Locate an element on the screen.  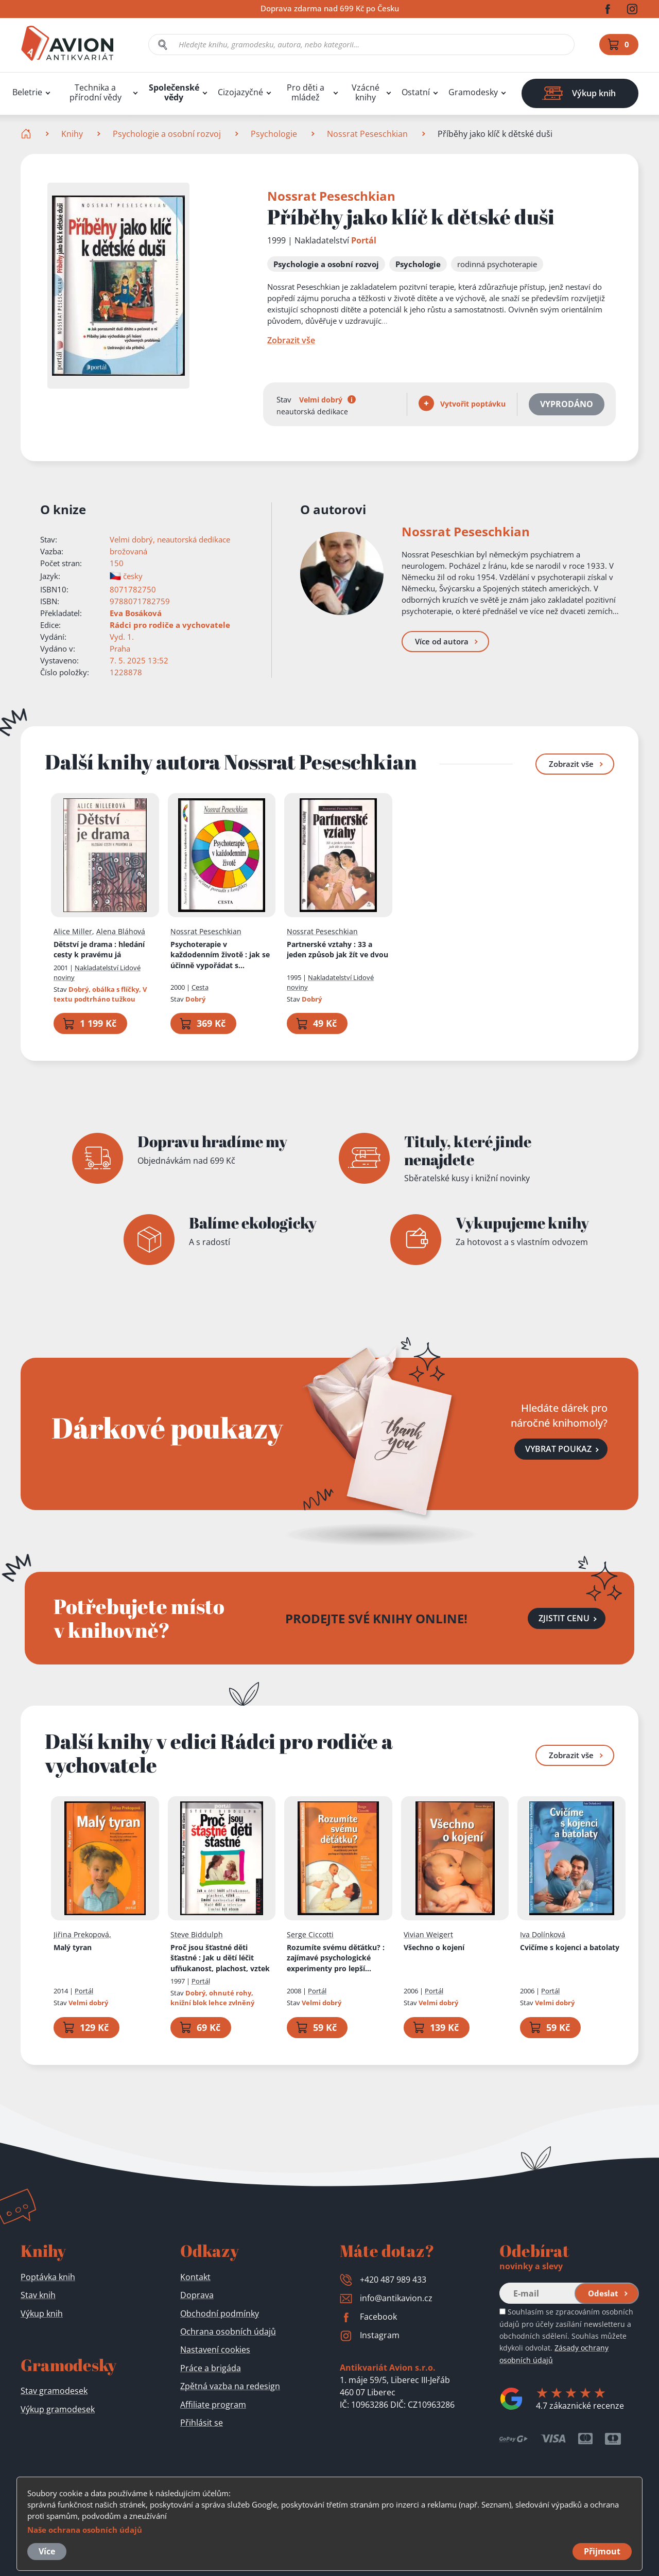
Affiliate program is located at coordinates (213, 2404).